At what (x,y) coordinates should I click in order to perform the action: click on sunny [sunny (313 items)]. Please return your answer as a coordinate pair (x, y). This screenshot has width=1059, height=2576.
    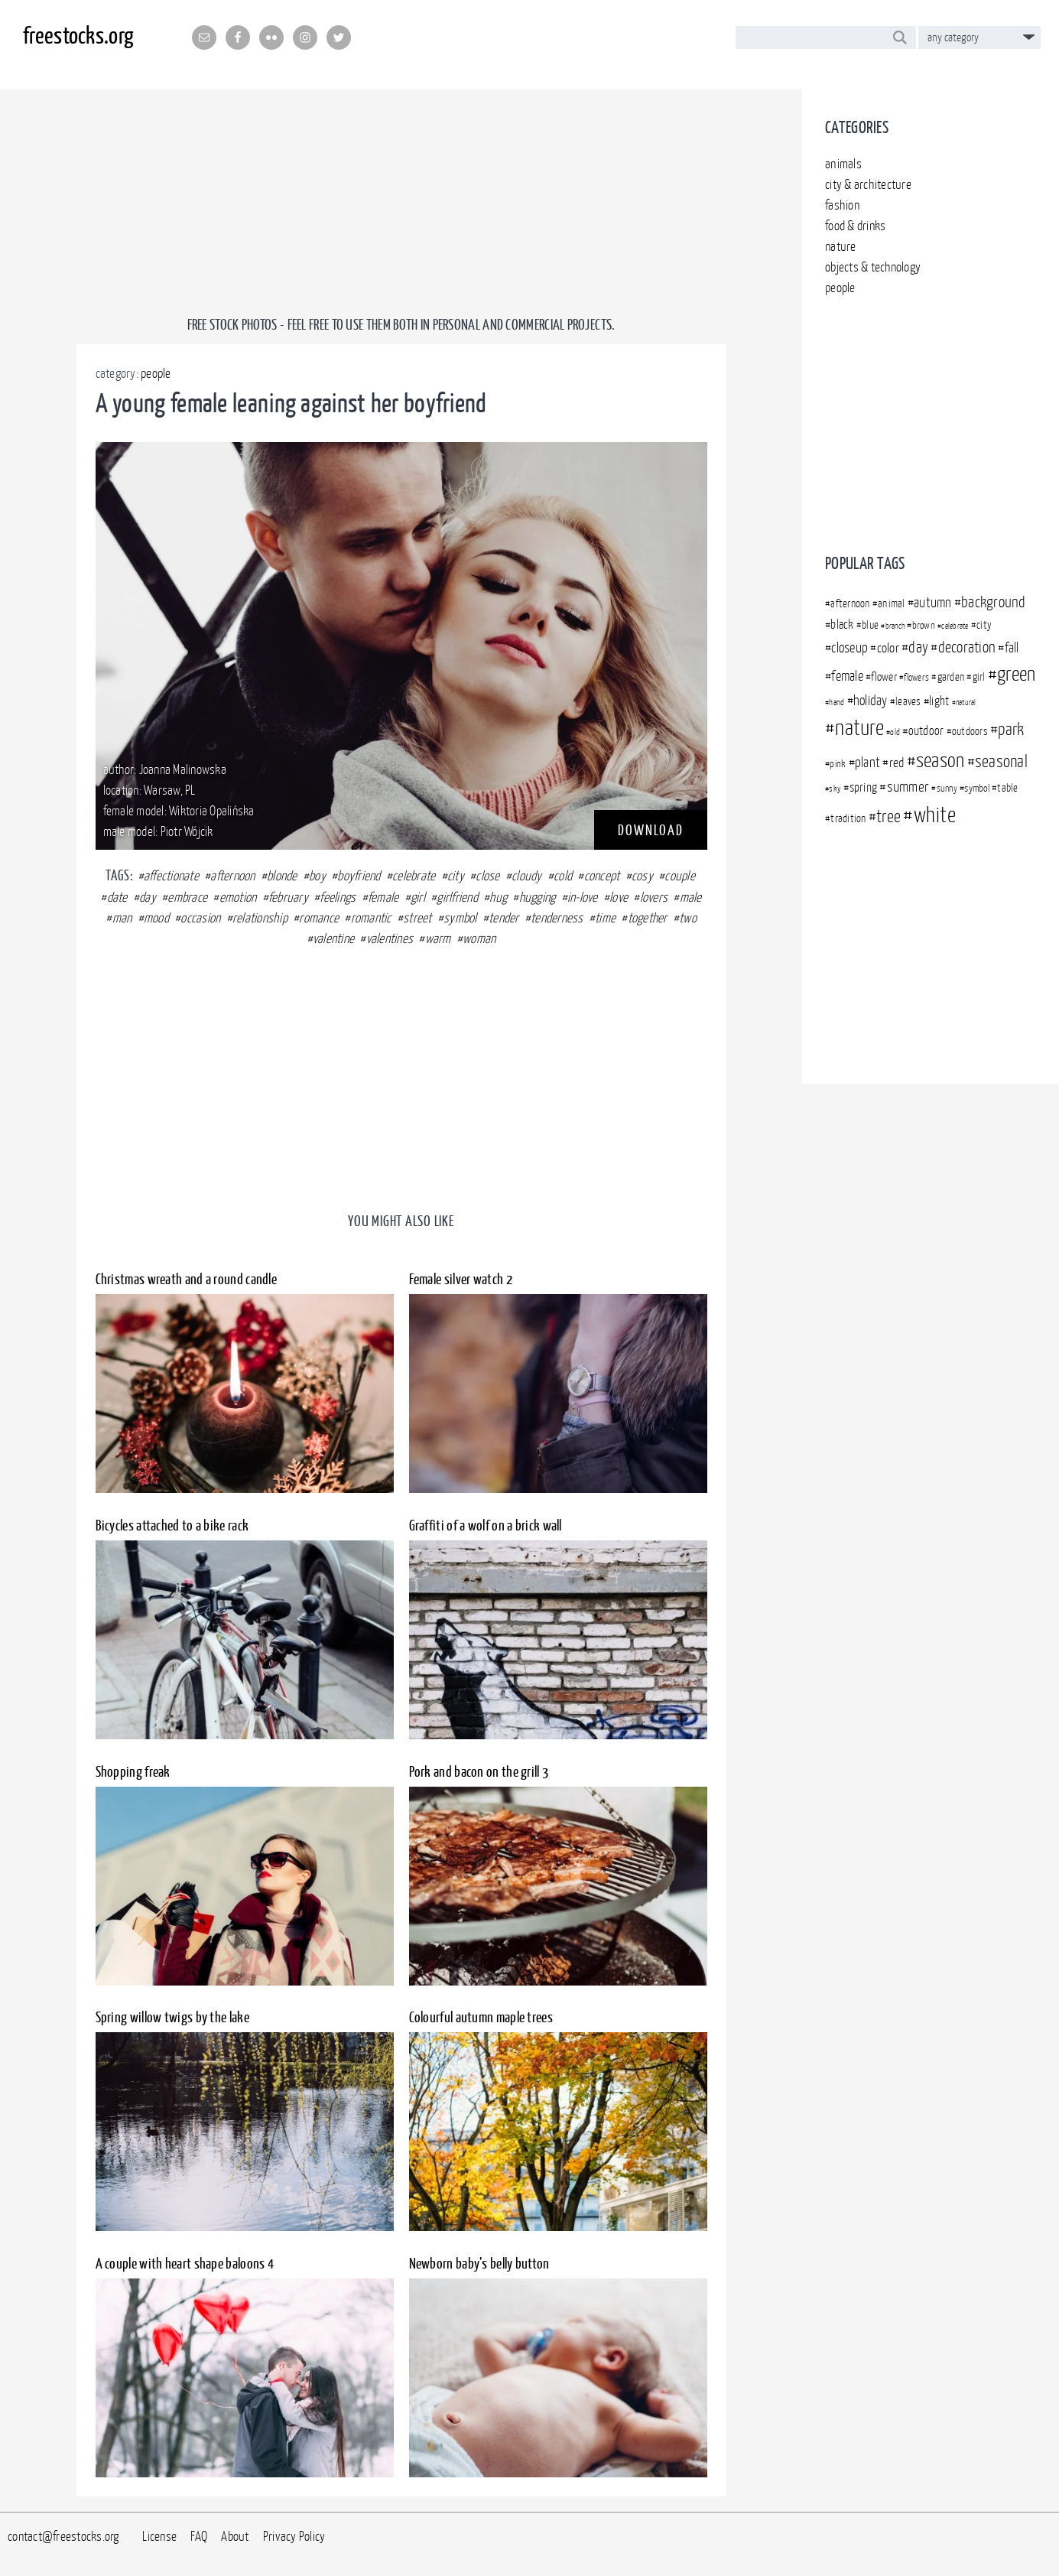
    Looking at the image, I should click on (947, 788).